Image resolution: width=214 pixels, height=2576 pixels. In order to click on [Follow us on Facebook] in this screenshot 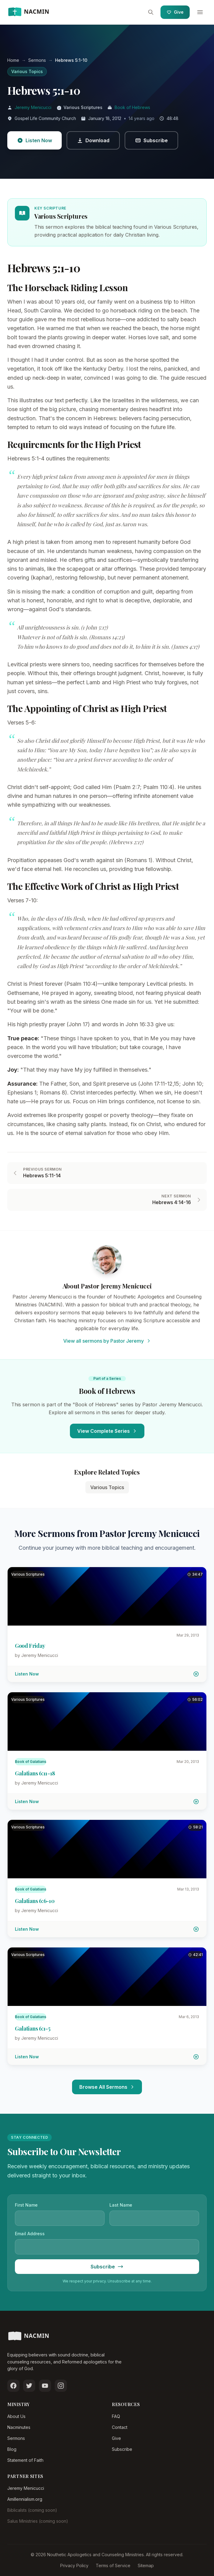, I will do `click(13, 2386)`.